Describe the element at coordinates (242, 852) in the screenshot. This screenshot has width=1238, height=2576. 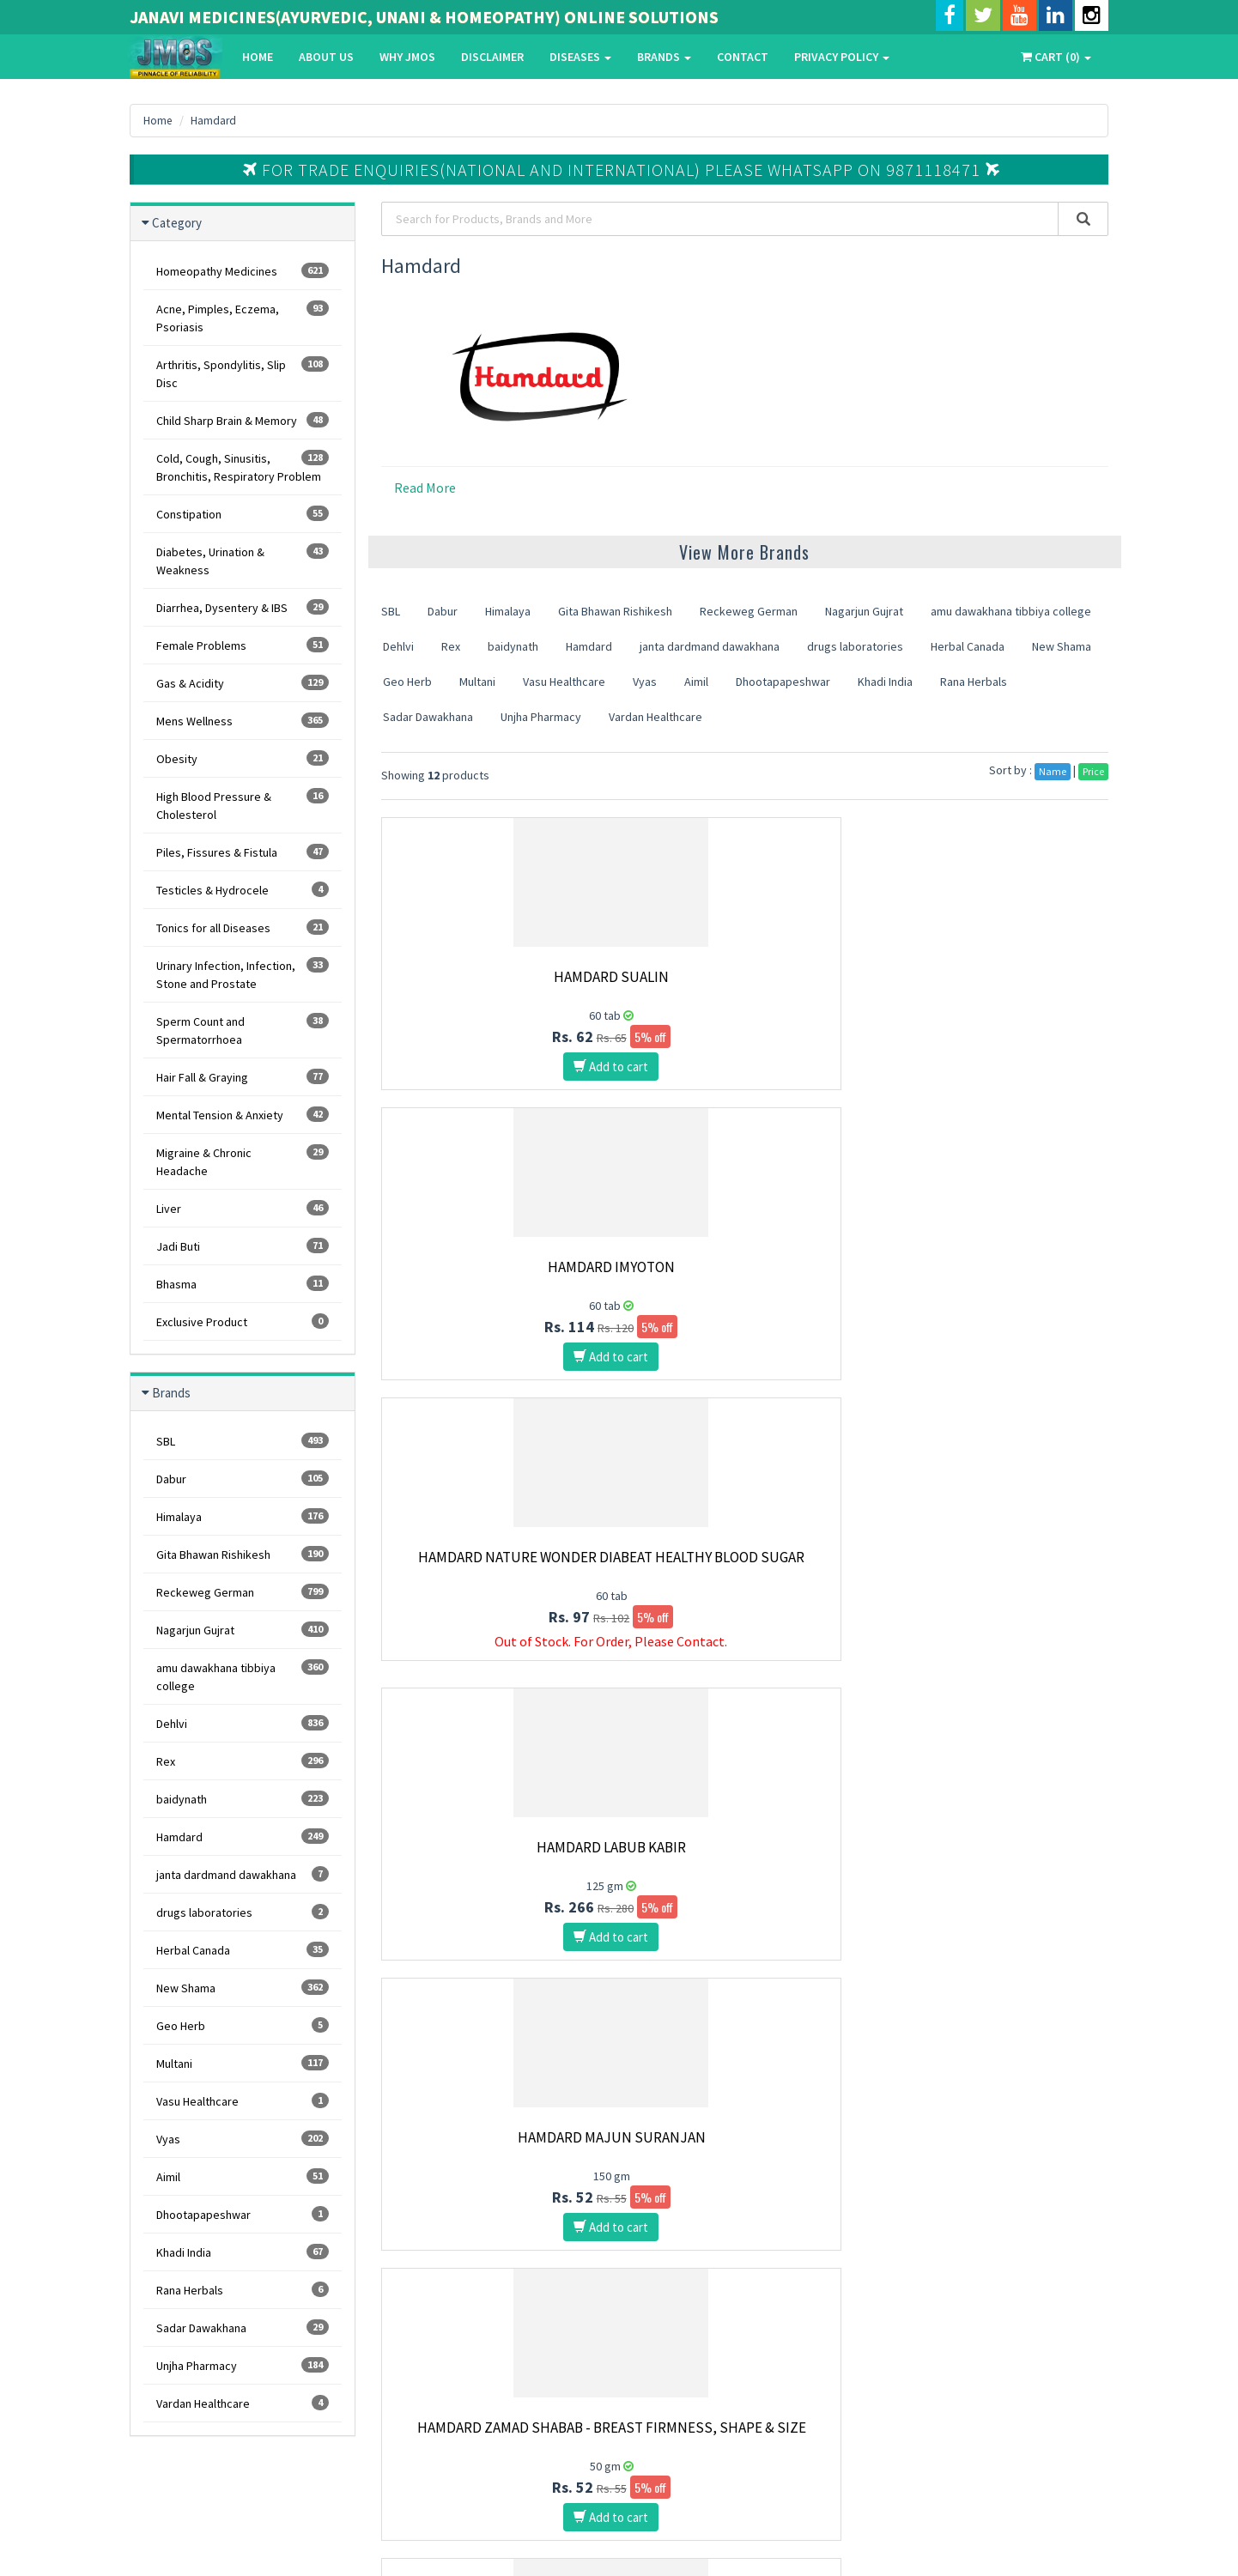
I see `Piles, Fissures & Fistula` at that location.